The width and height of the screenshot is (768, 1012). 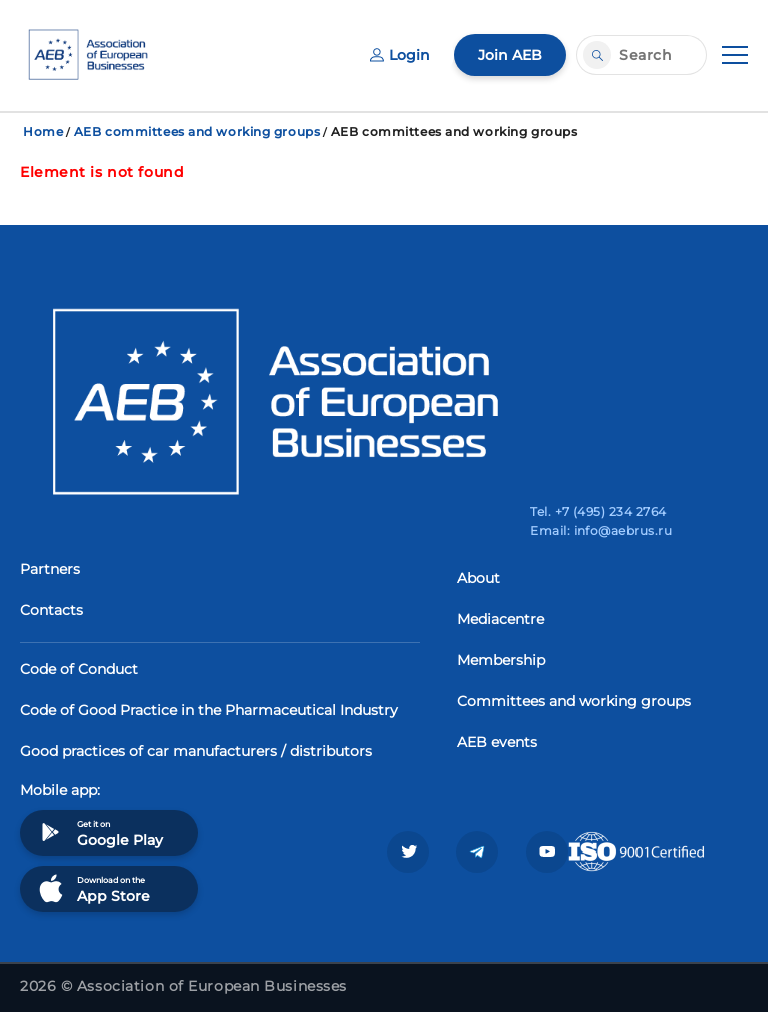 What do you see at coordinates (92, 888) in the screenshot?
I see `Download on the` at bounding box center [92, 888].